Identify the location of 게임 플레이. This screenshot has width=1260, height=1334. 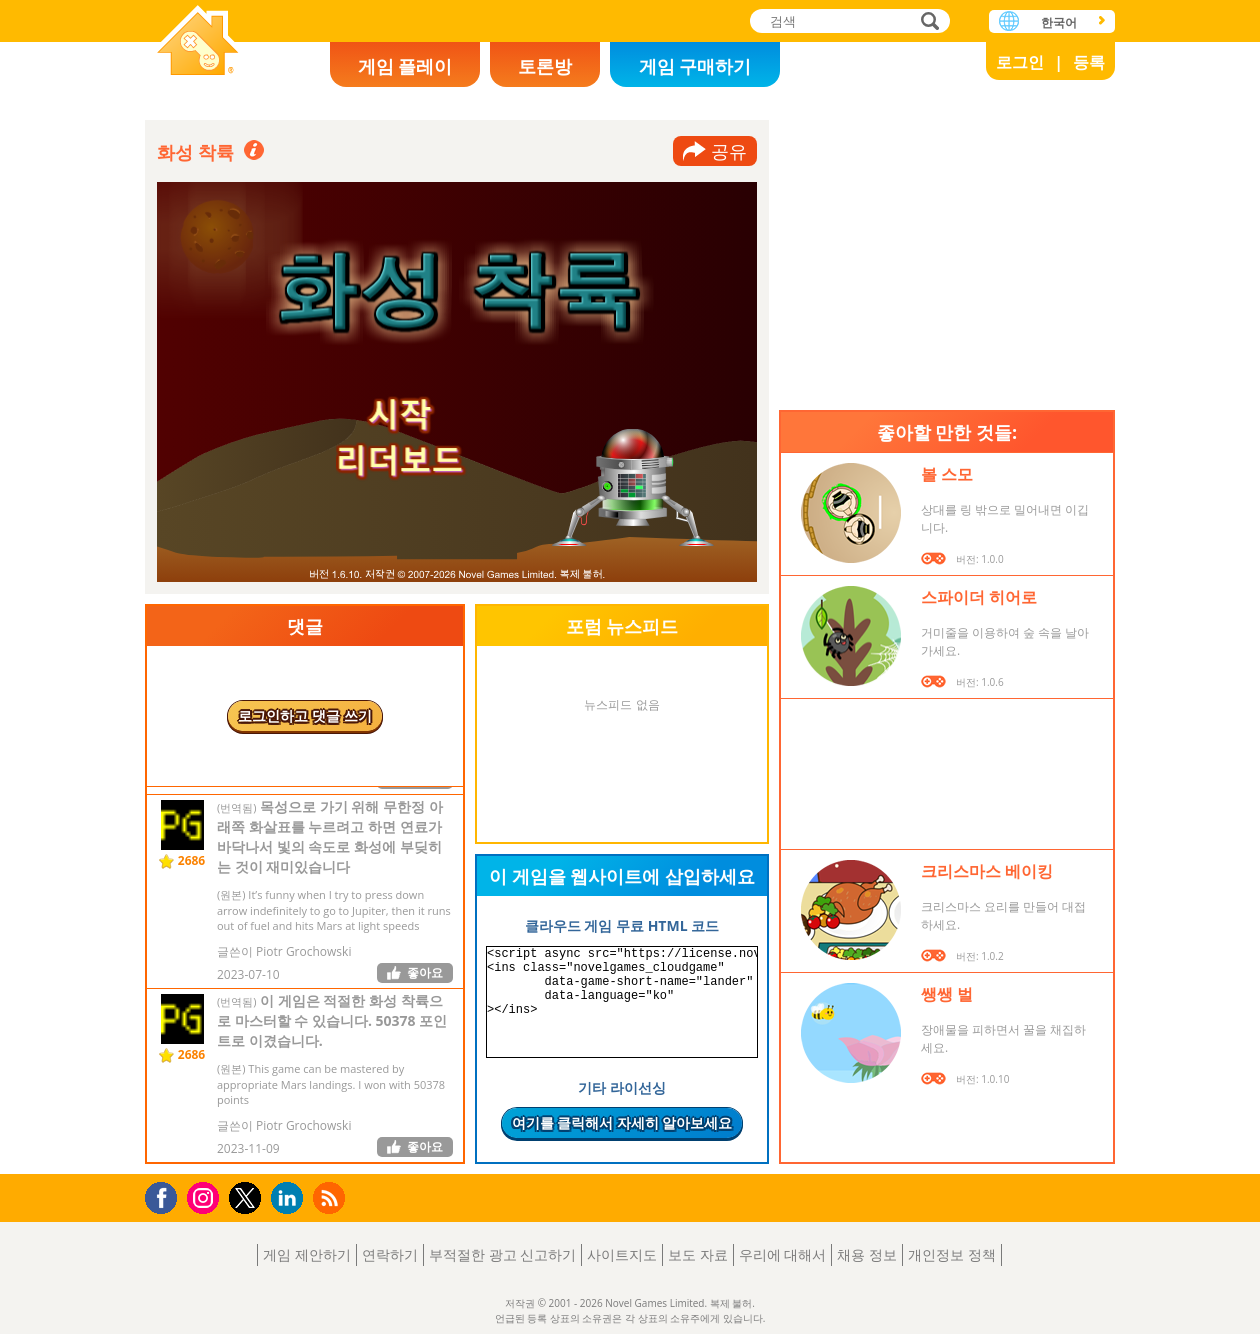
(405, 66).